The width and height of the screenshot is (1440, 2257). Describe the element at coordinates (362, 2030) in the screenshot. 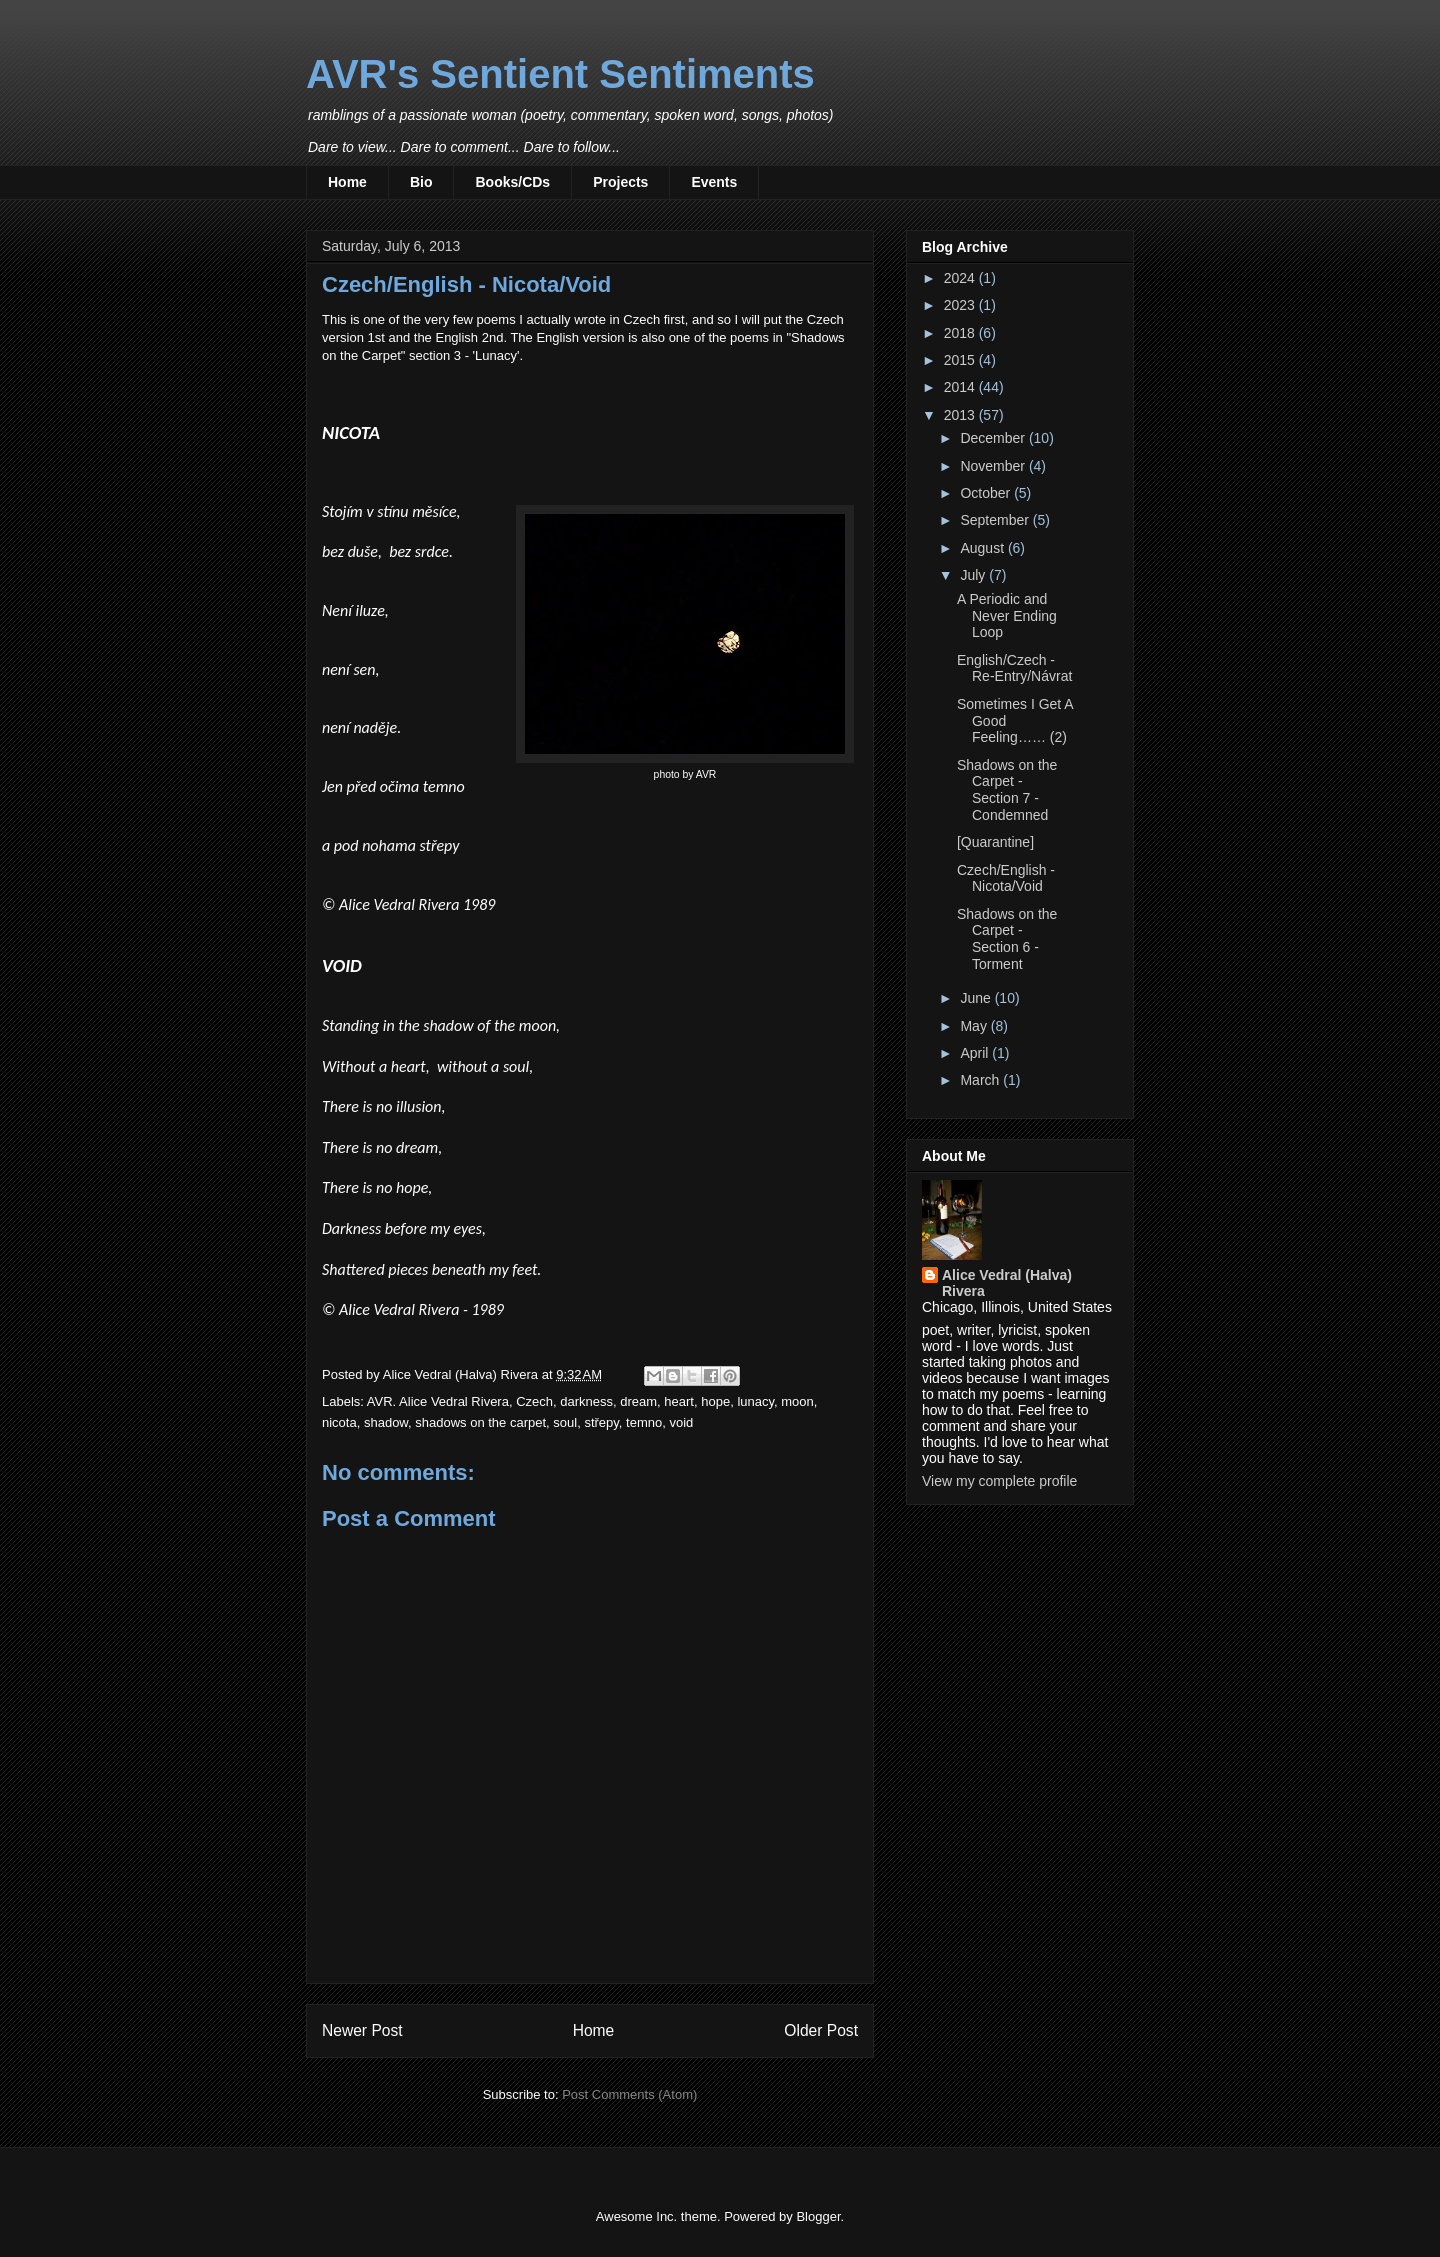

I see `Newer Post` at that location.